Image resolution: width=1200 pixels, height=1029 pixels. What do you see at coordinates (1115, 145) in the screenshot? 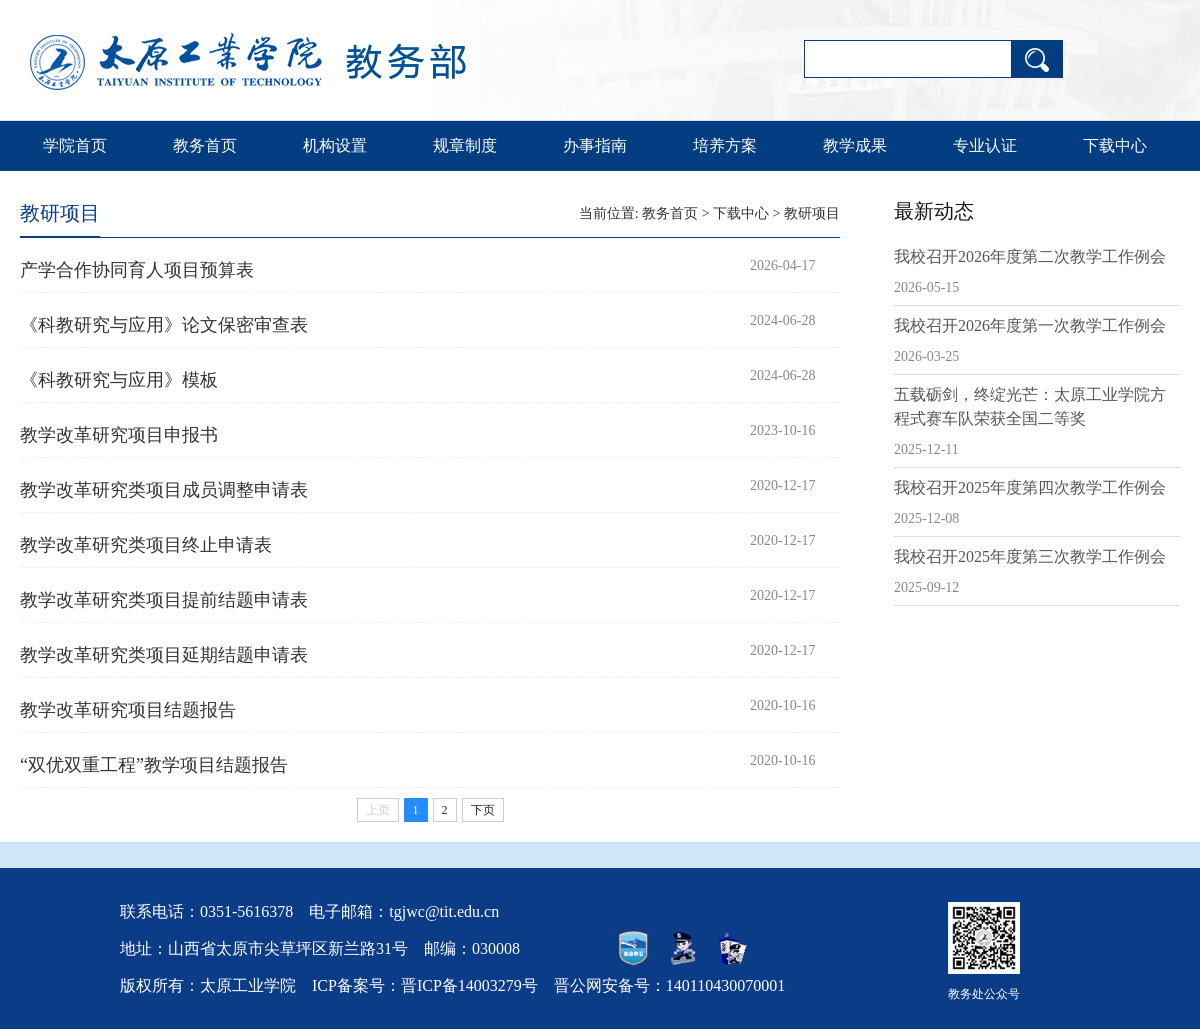
I see `下载中心` at bounding box center [1115, 145].